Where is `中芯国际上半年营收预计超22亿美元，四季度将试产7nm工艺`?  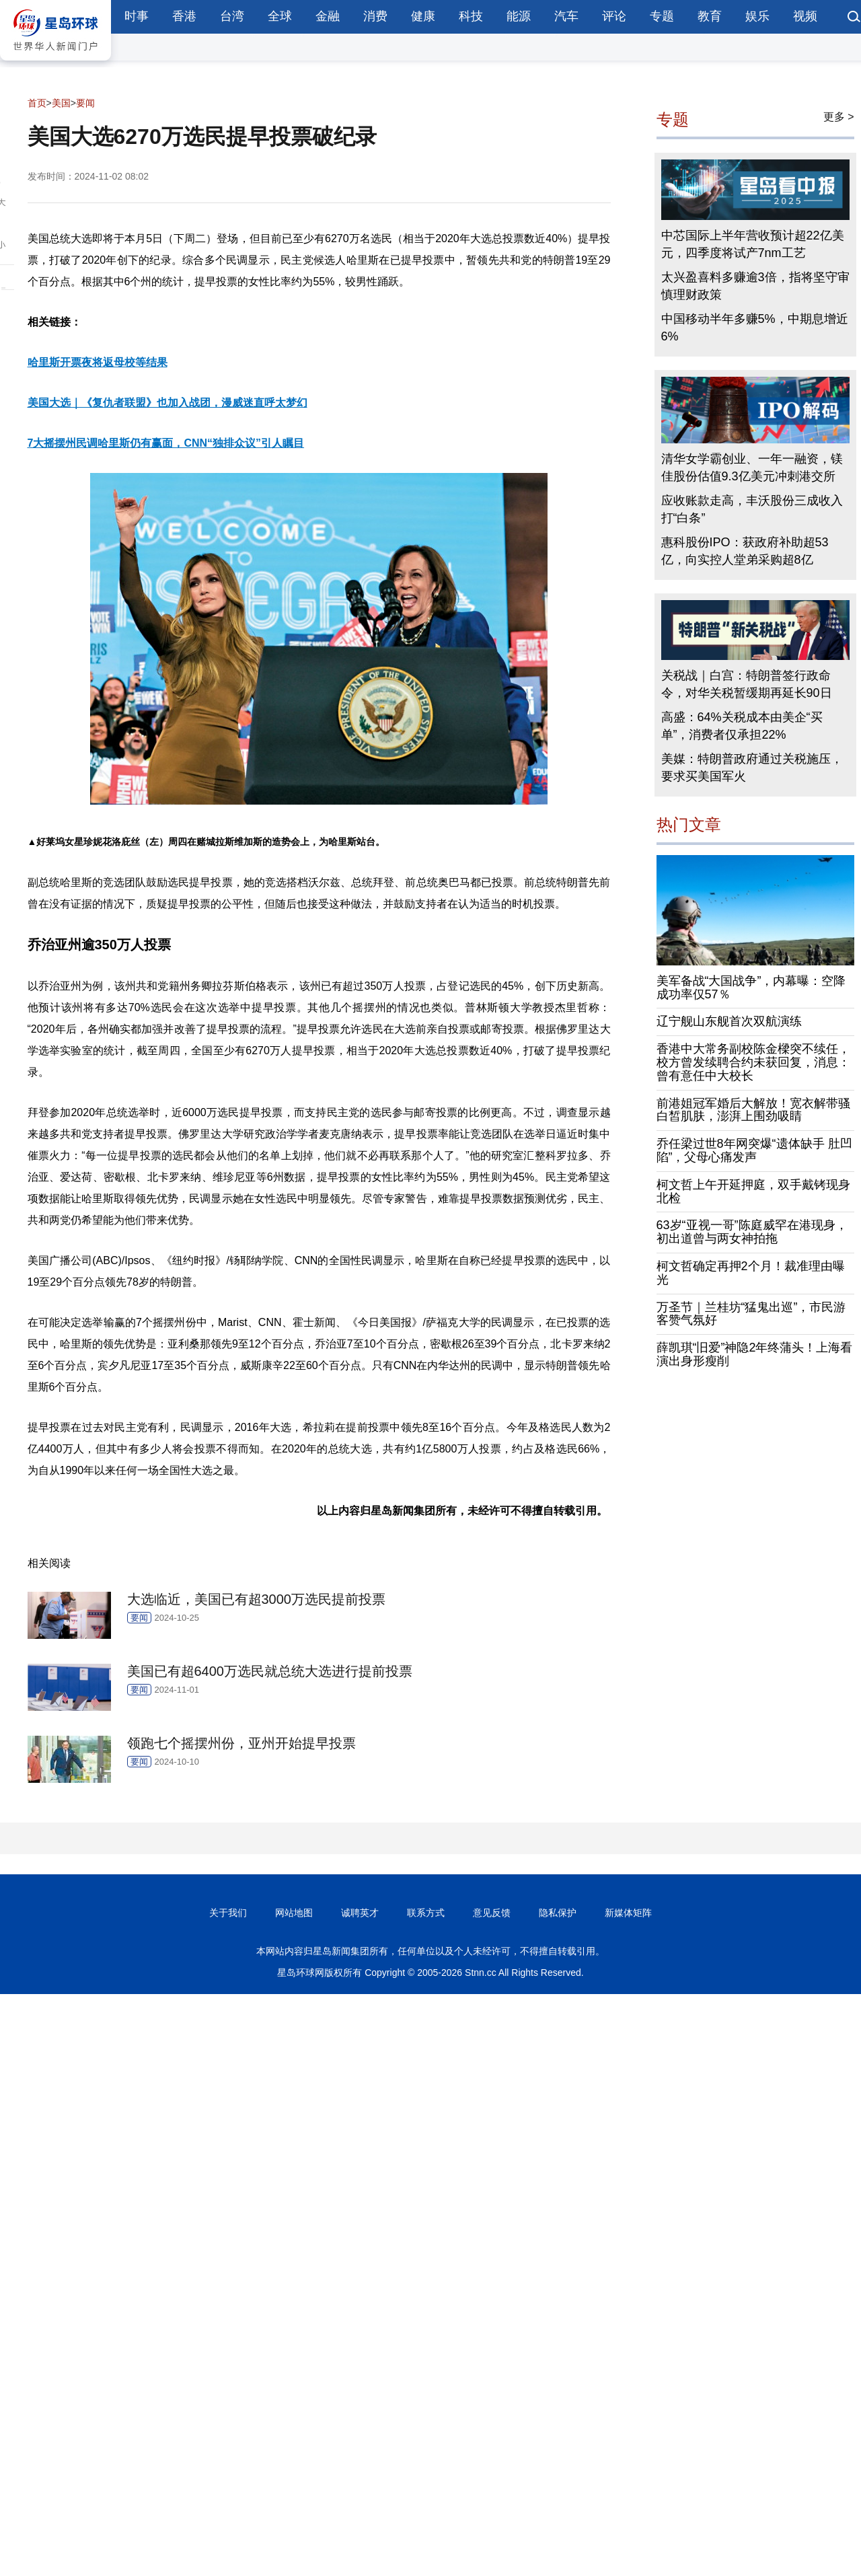 中芯国际上半年营收预计超22亿美元，四季度将试产7nm工艺 is located at coordinates (752, 244).